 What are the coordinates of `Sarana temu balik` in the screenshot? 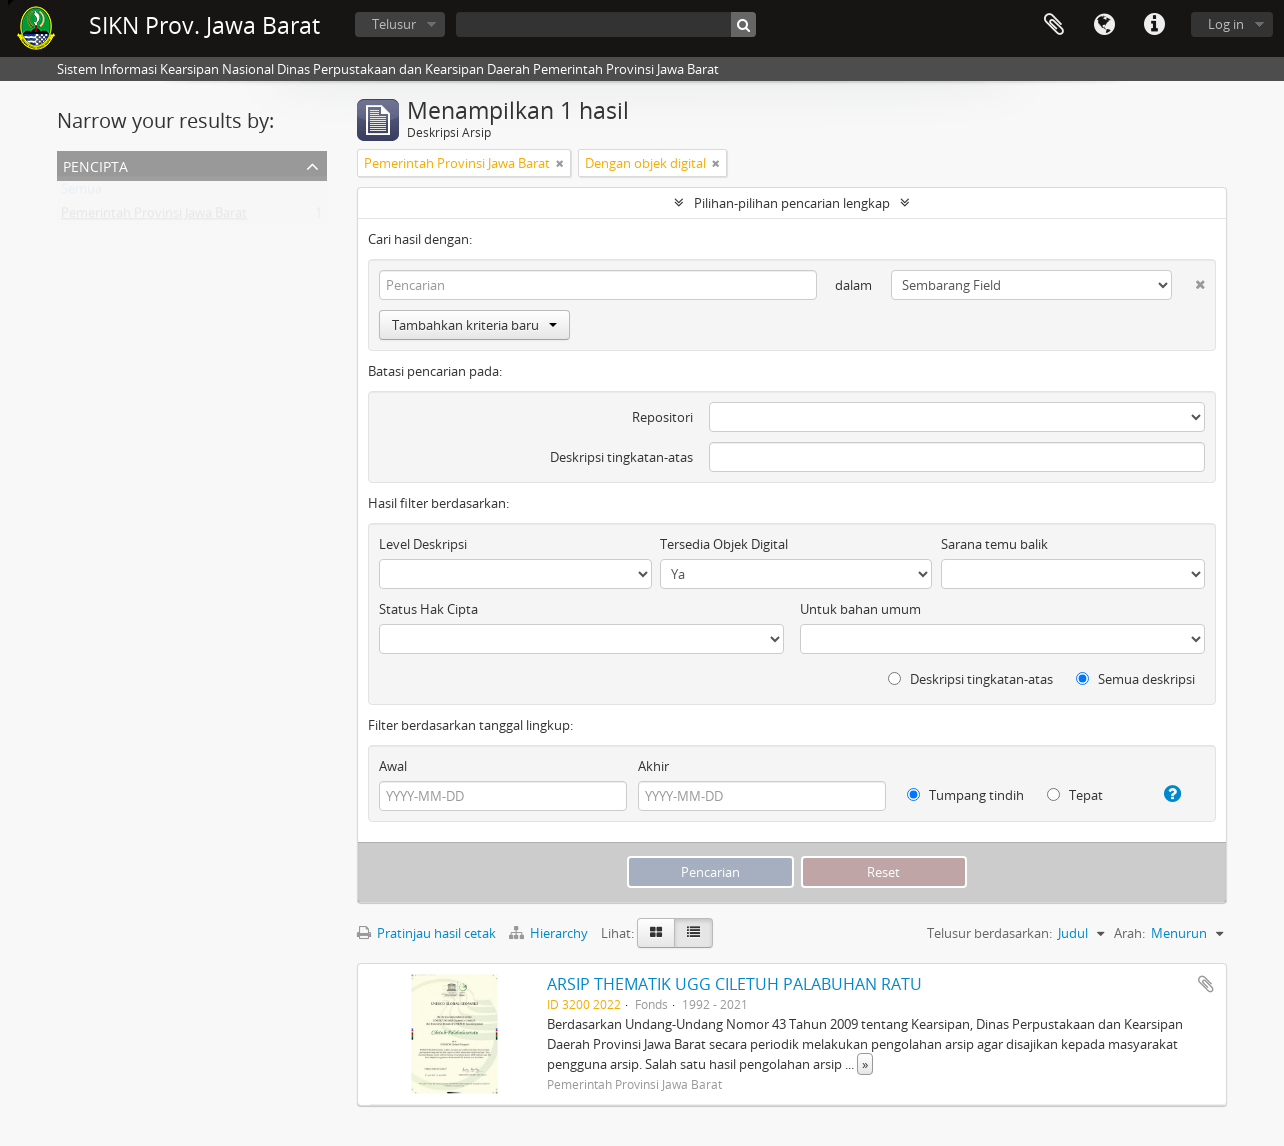 It's located at (994, 544).